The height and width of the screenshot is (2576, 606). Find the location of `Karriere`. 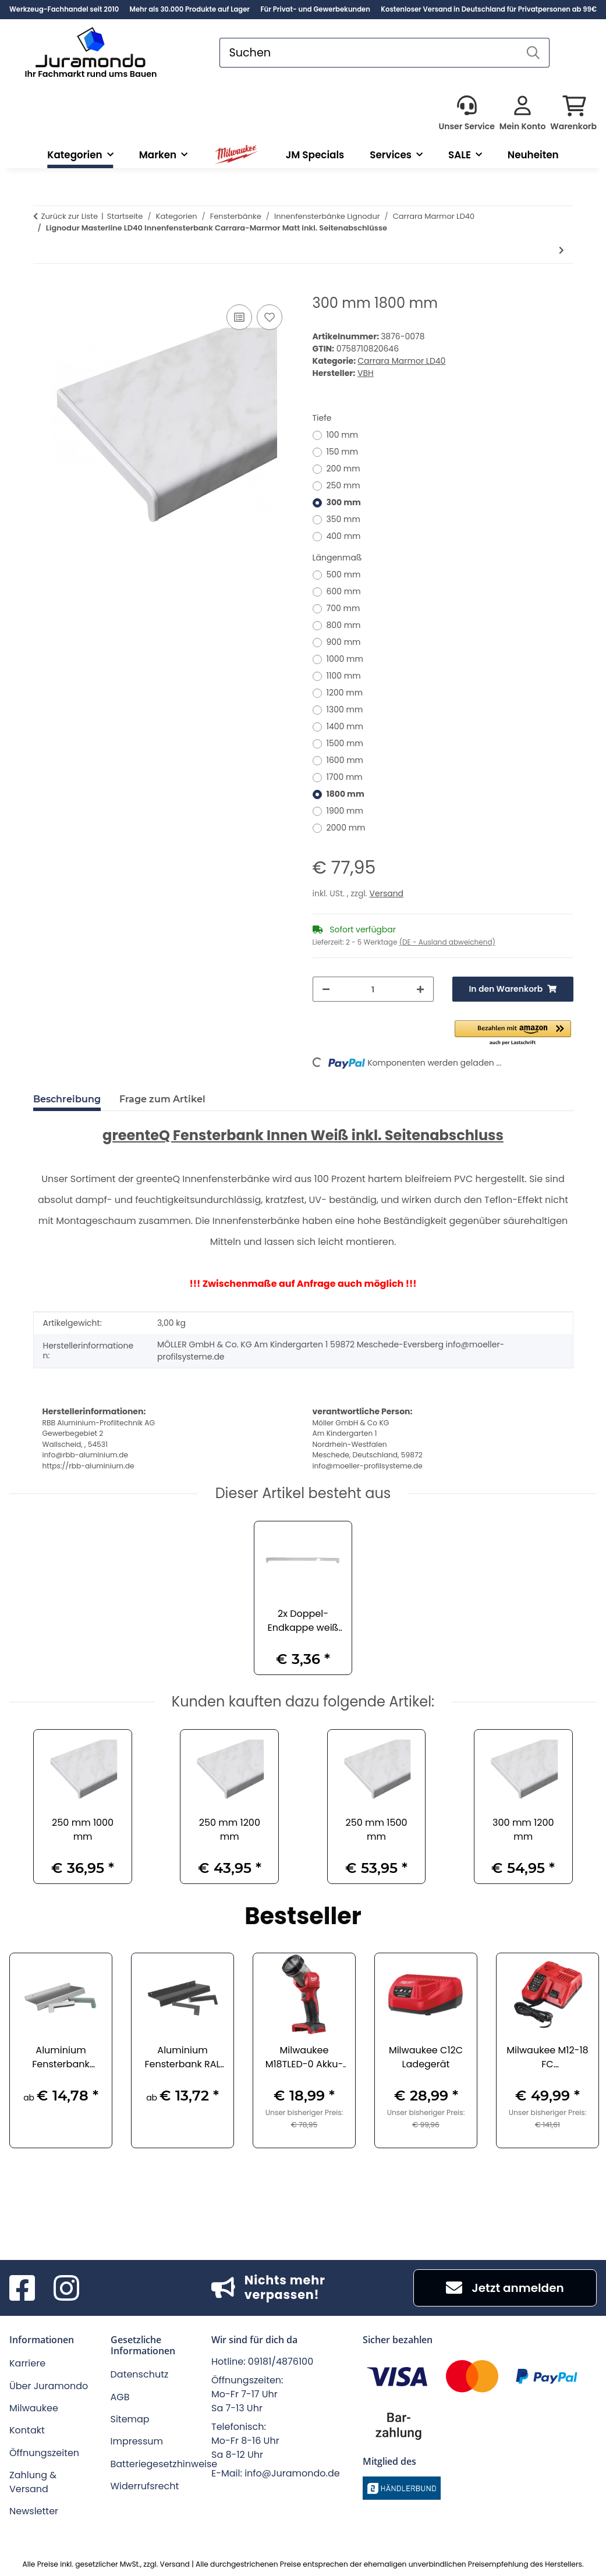

Karriere is located at coordinates (27, 2363).